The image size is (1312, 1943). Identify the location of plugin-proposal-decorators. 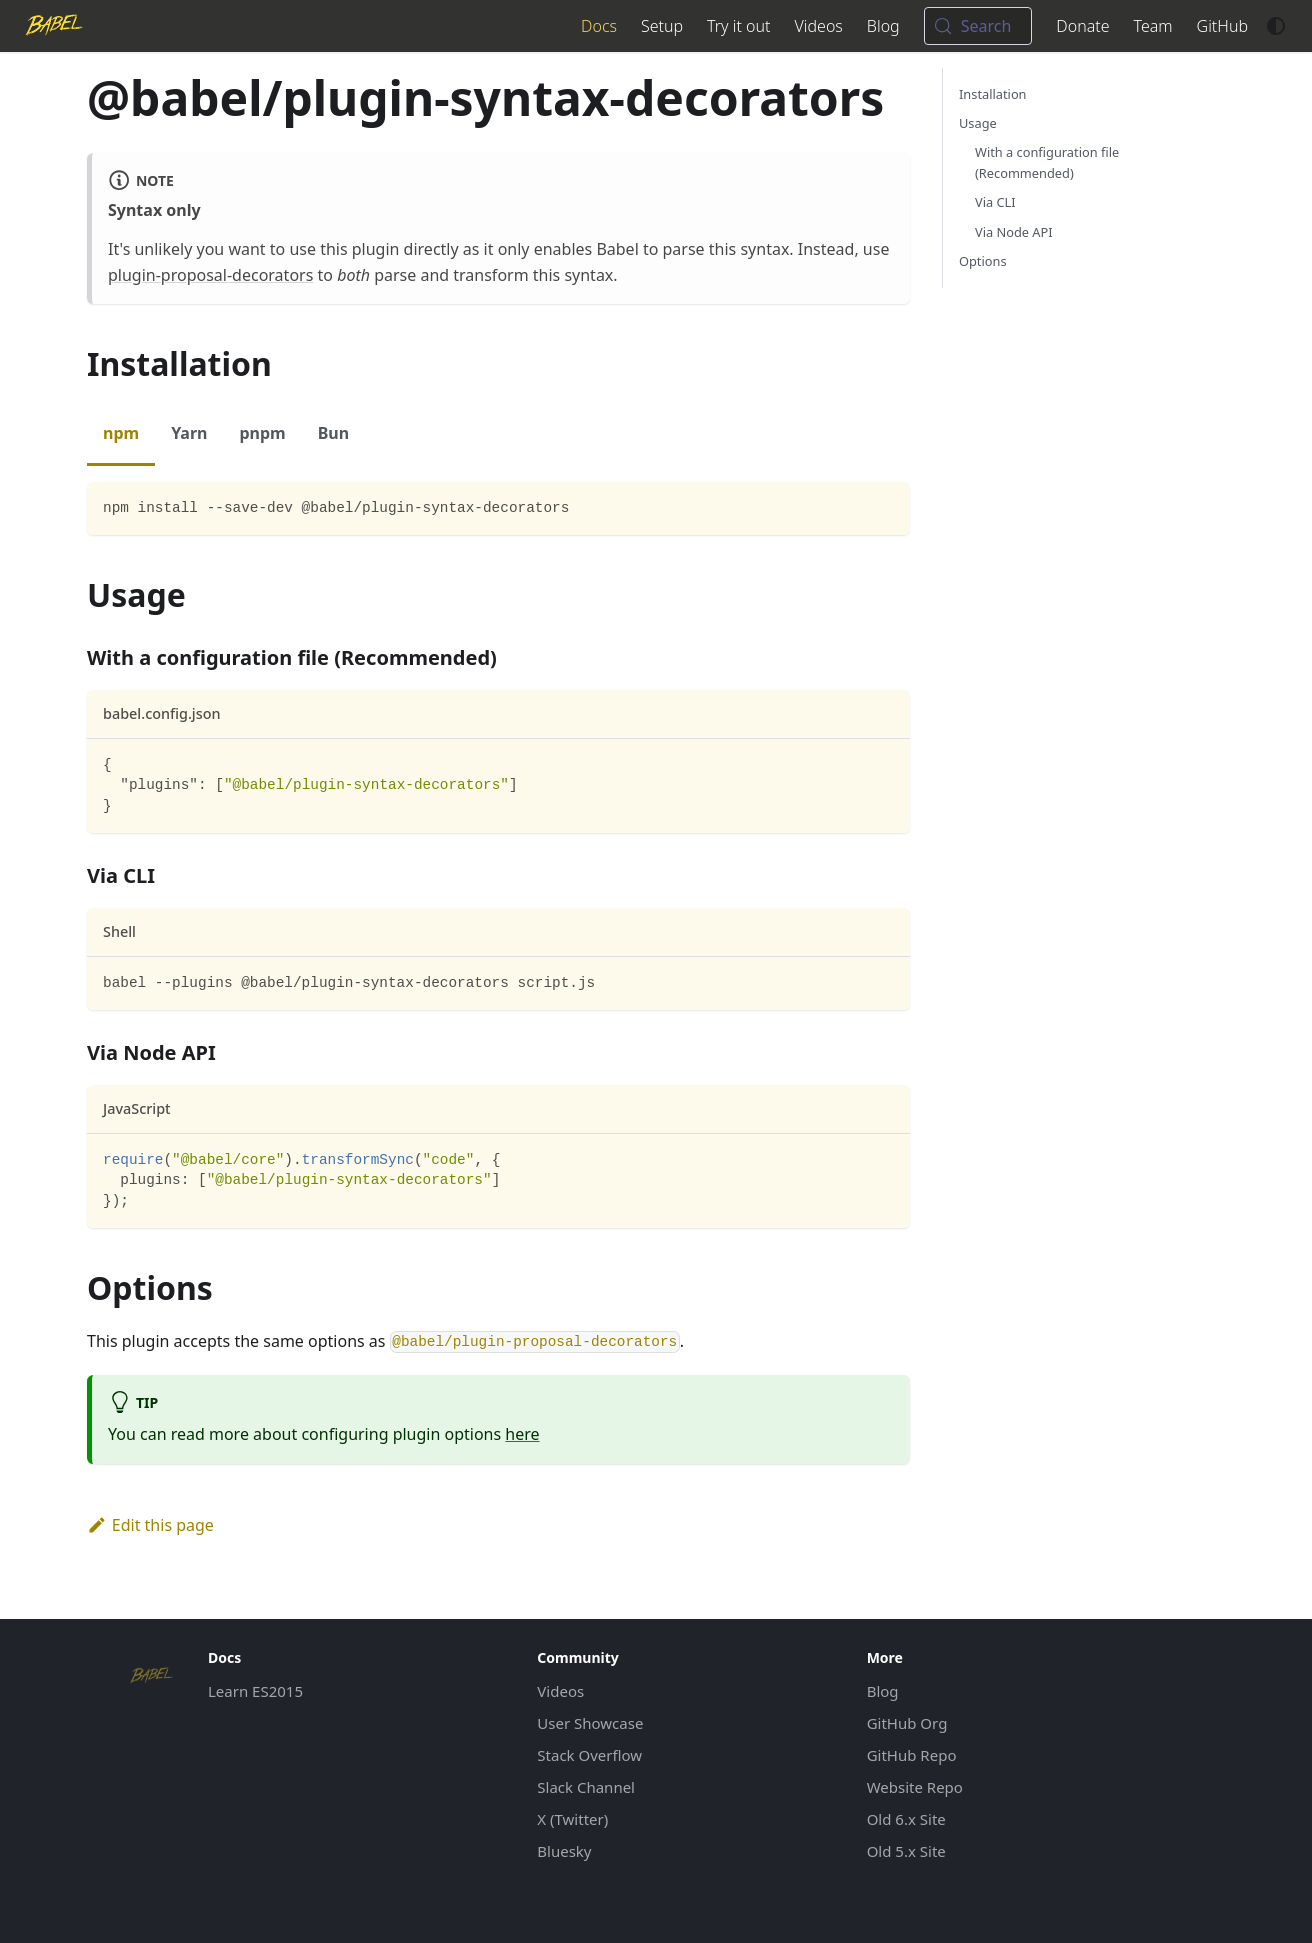
(210, 275).